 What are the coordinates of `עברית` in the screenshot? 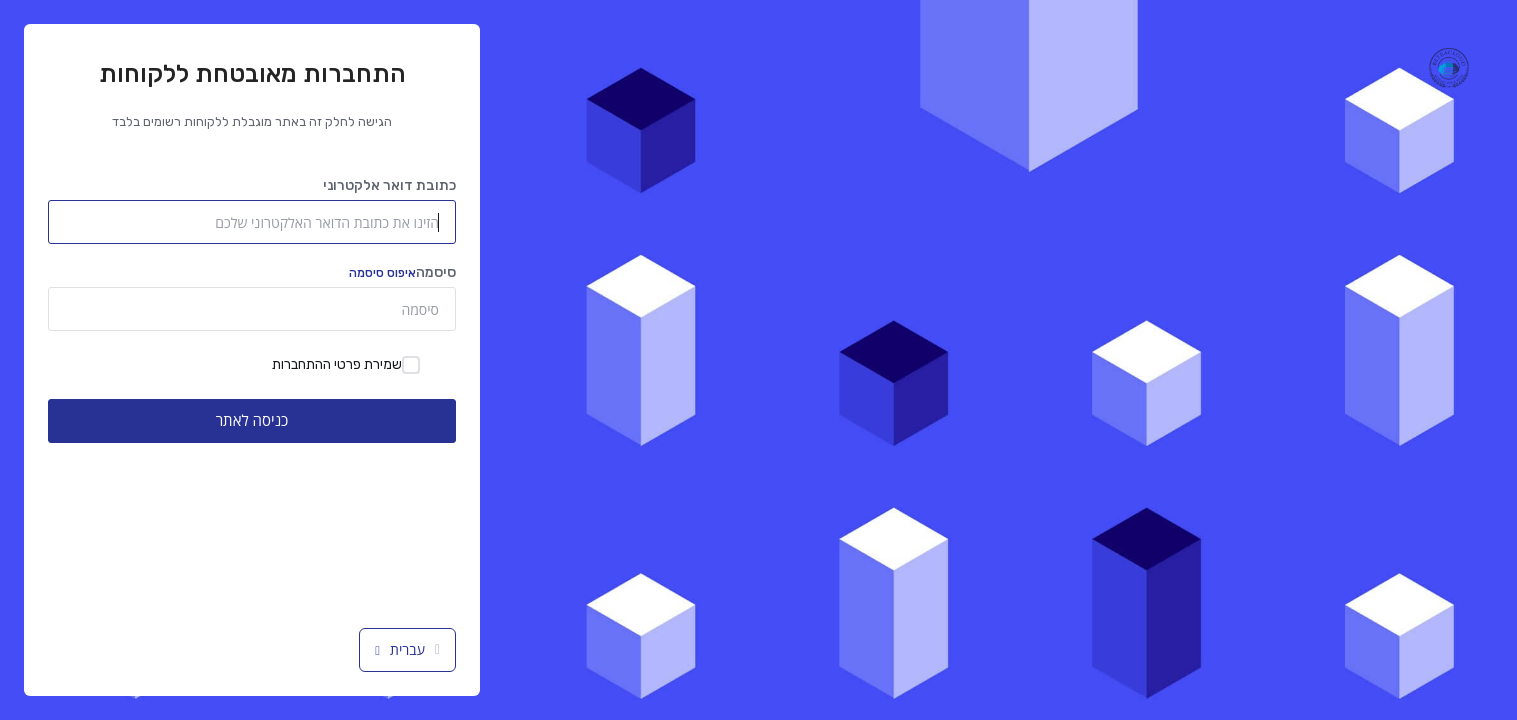 It's located at (407, 649).